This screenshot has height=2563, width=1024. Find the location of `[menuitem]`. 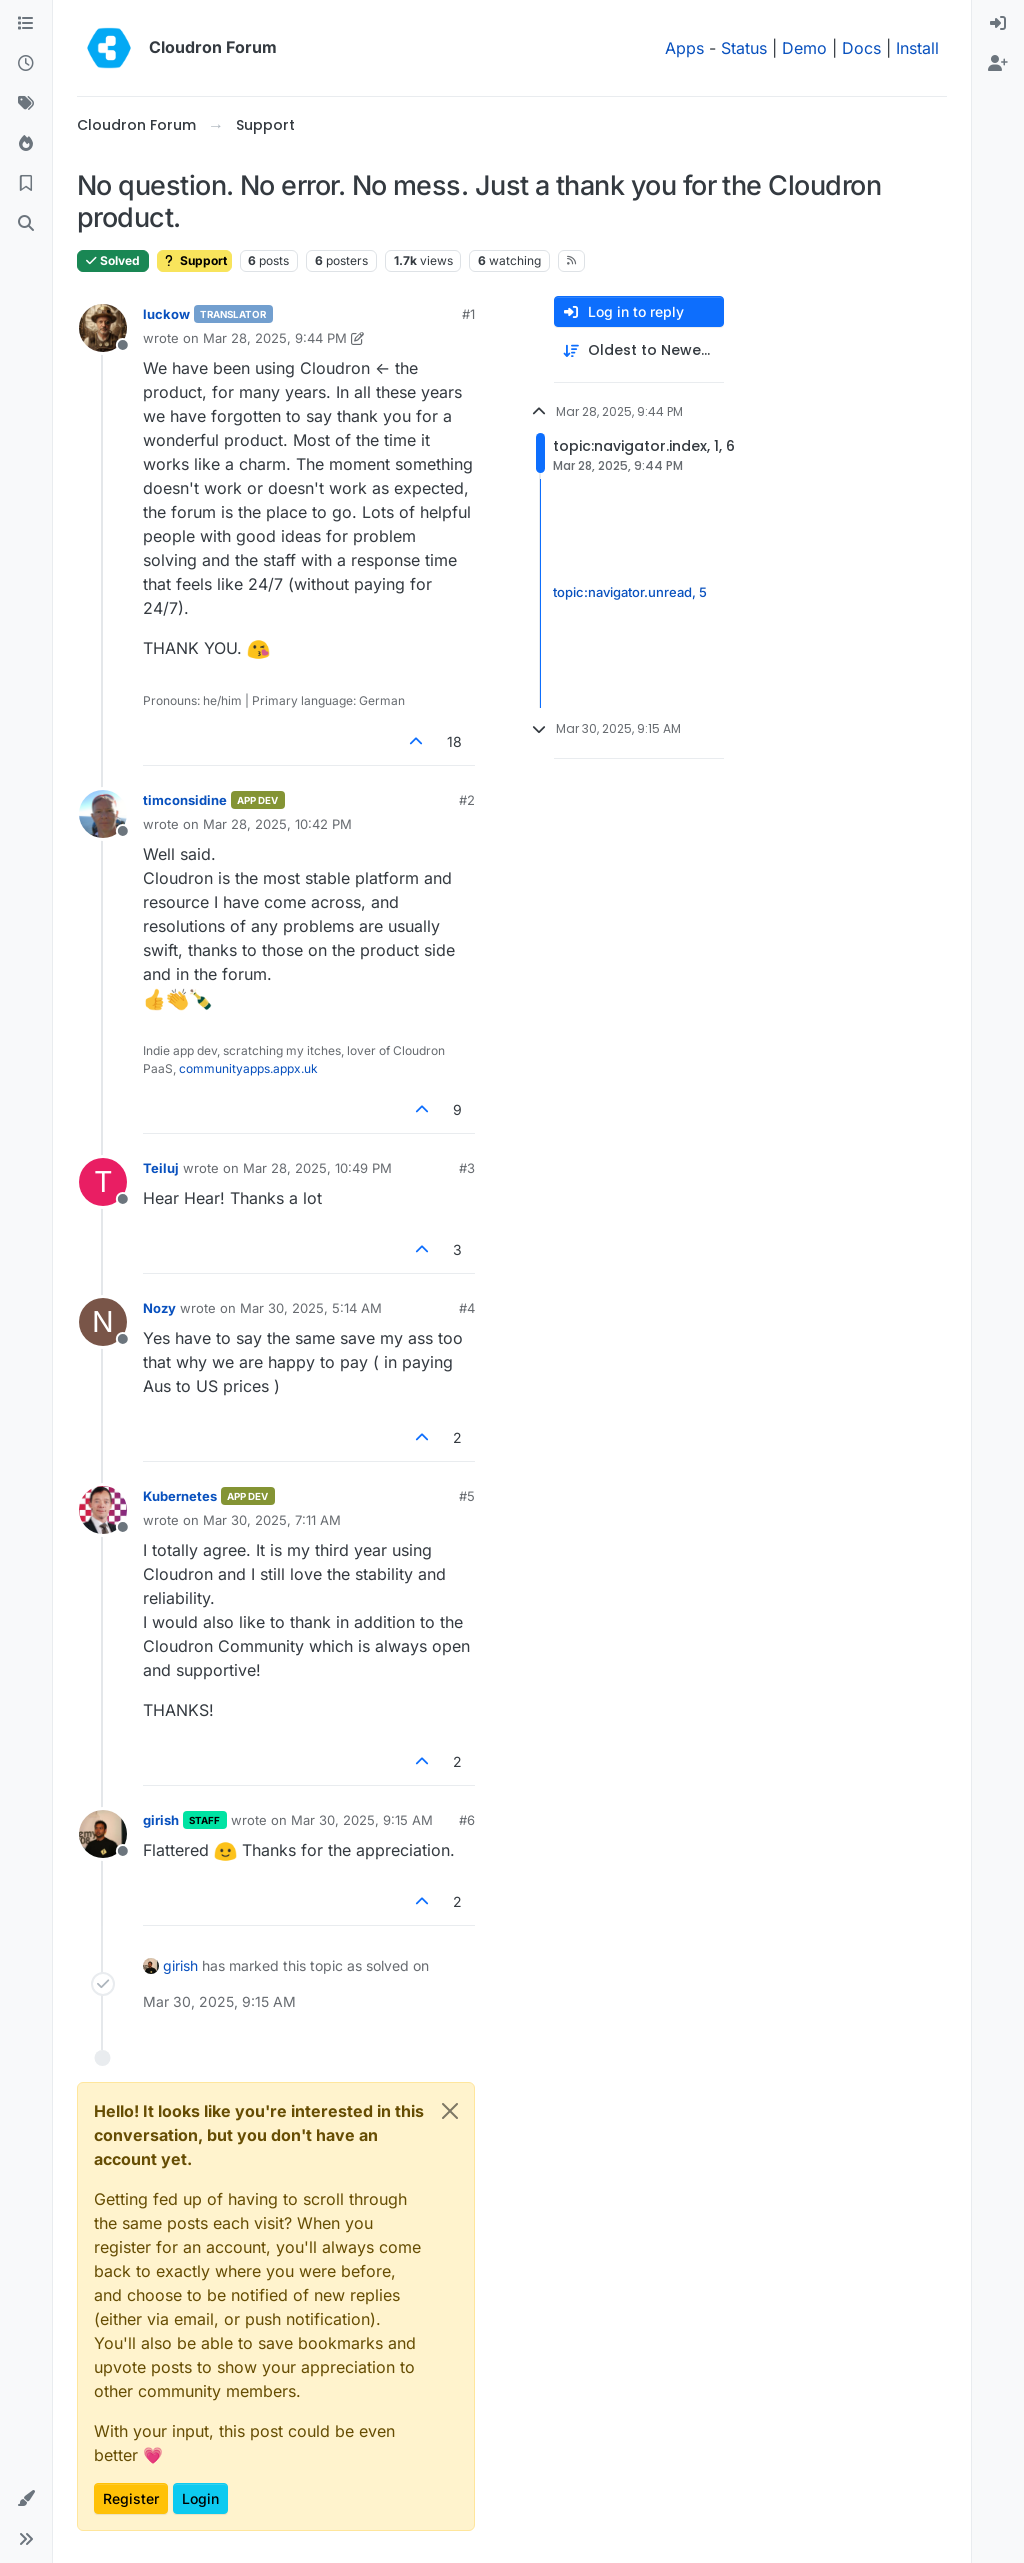

[menuitem] is located at coordinates (998, 24).